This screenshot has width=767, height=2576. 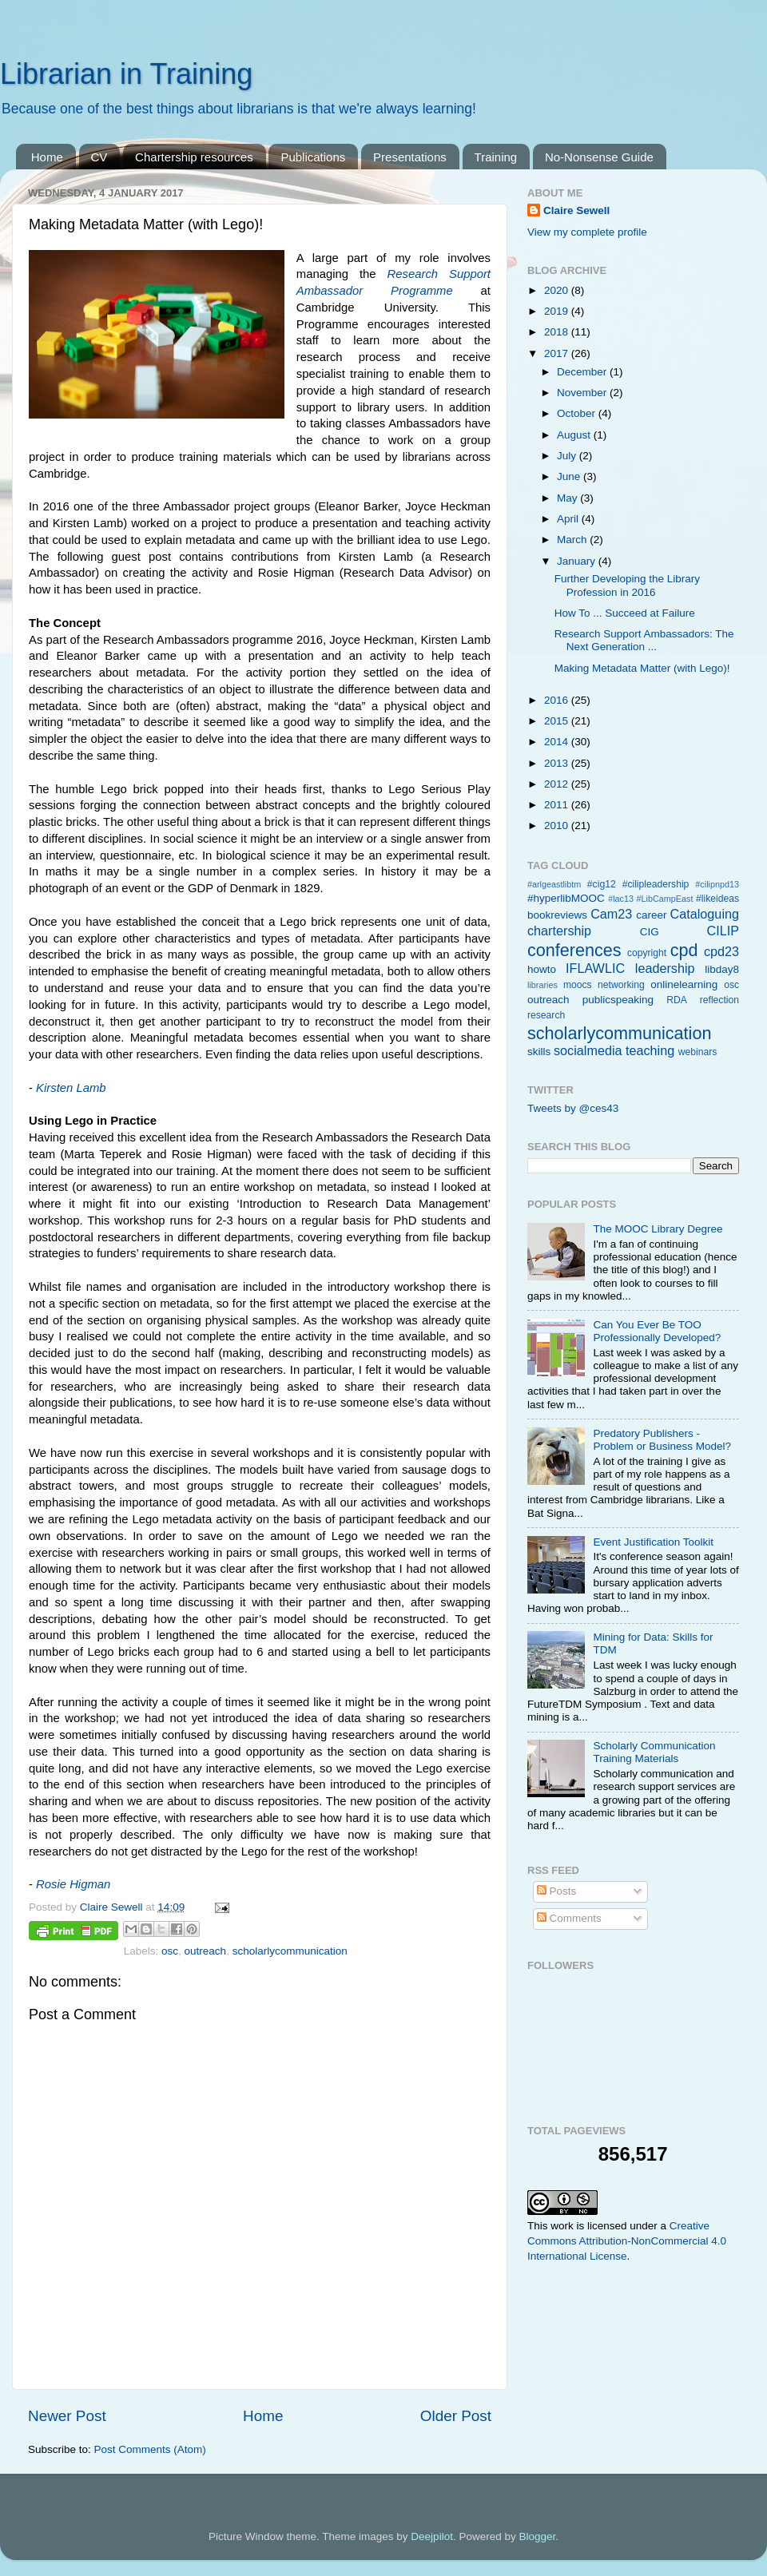 I want to click on publicspeaking, so click(x=618, y=1000).